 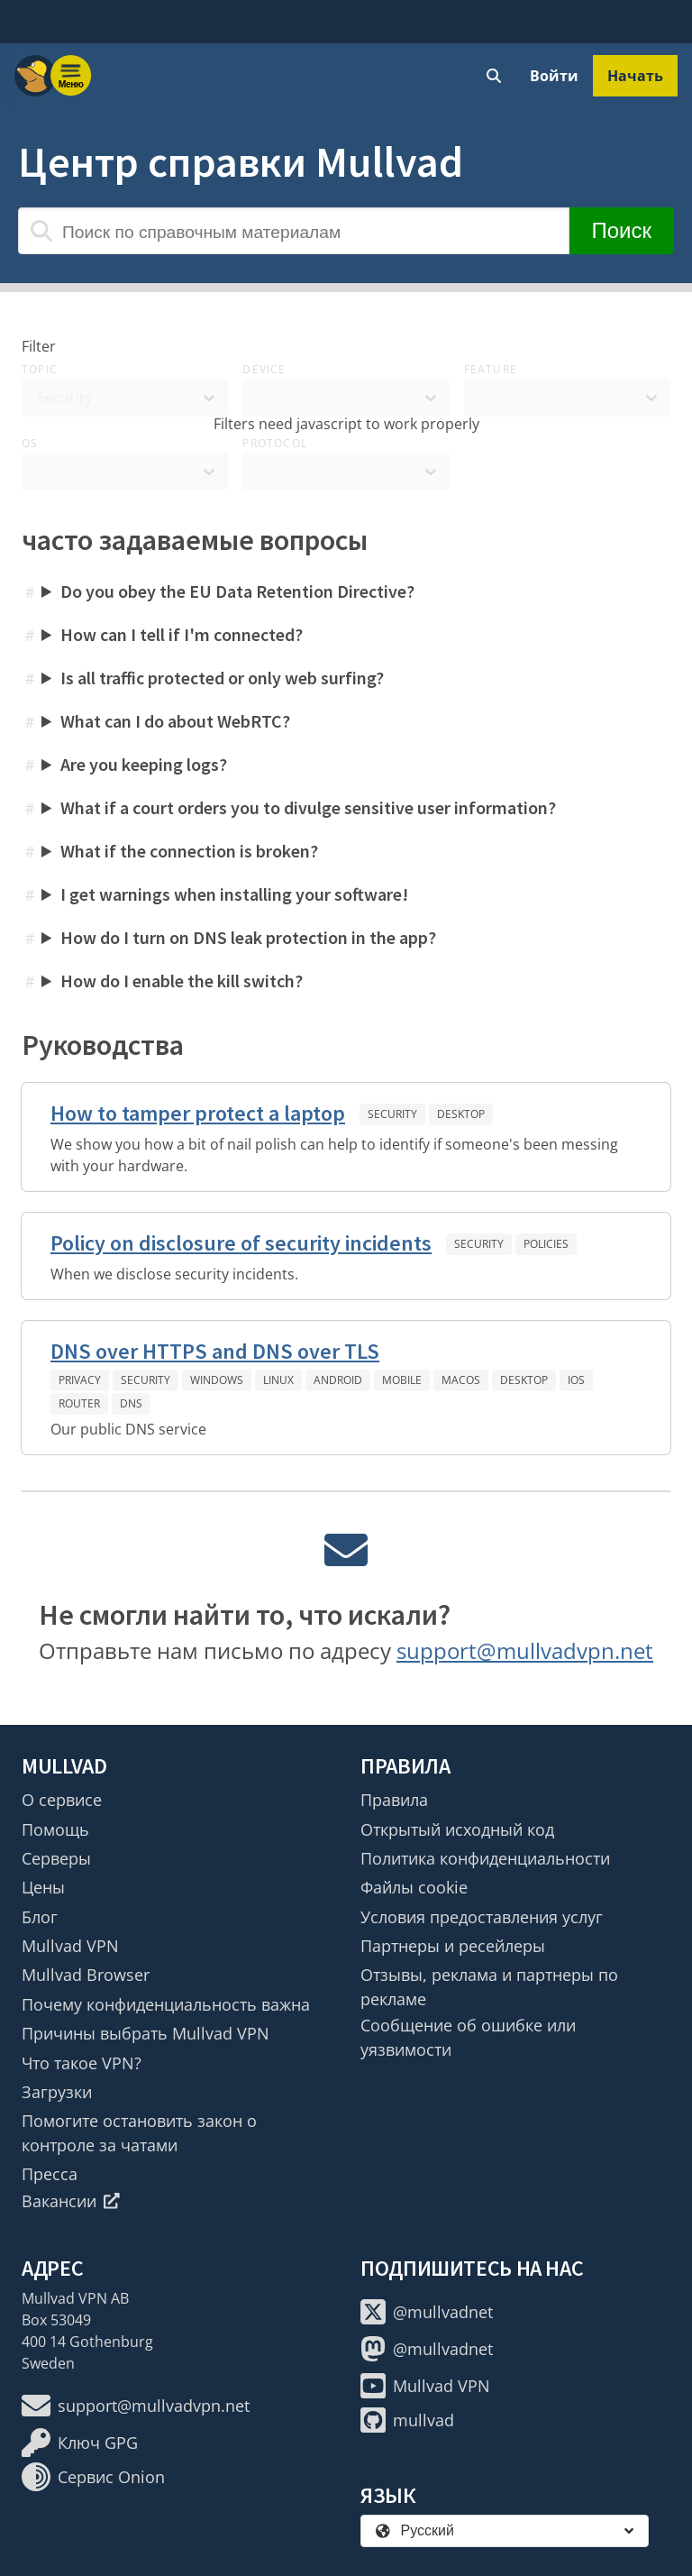 What do you see at coordinates (62, 1800) in the screenshot?
I see `О сервисе` at bounding box center [62, 1800].